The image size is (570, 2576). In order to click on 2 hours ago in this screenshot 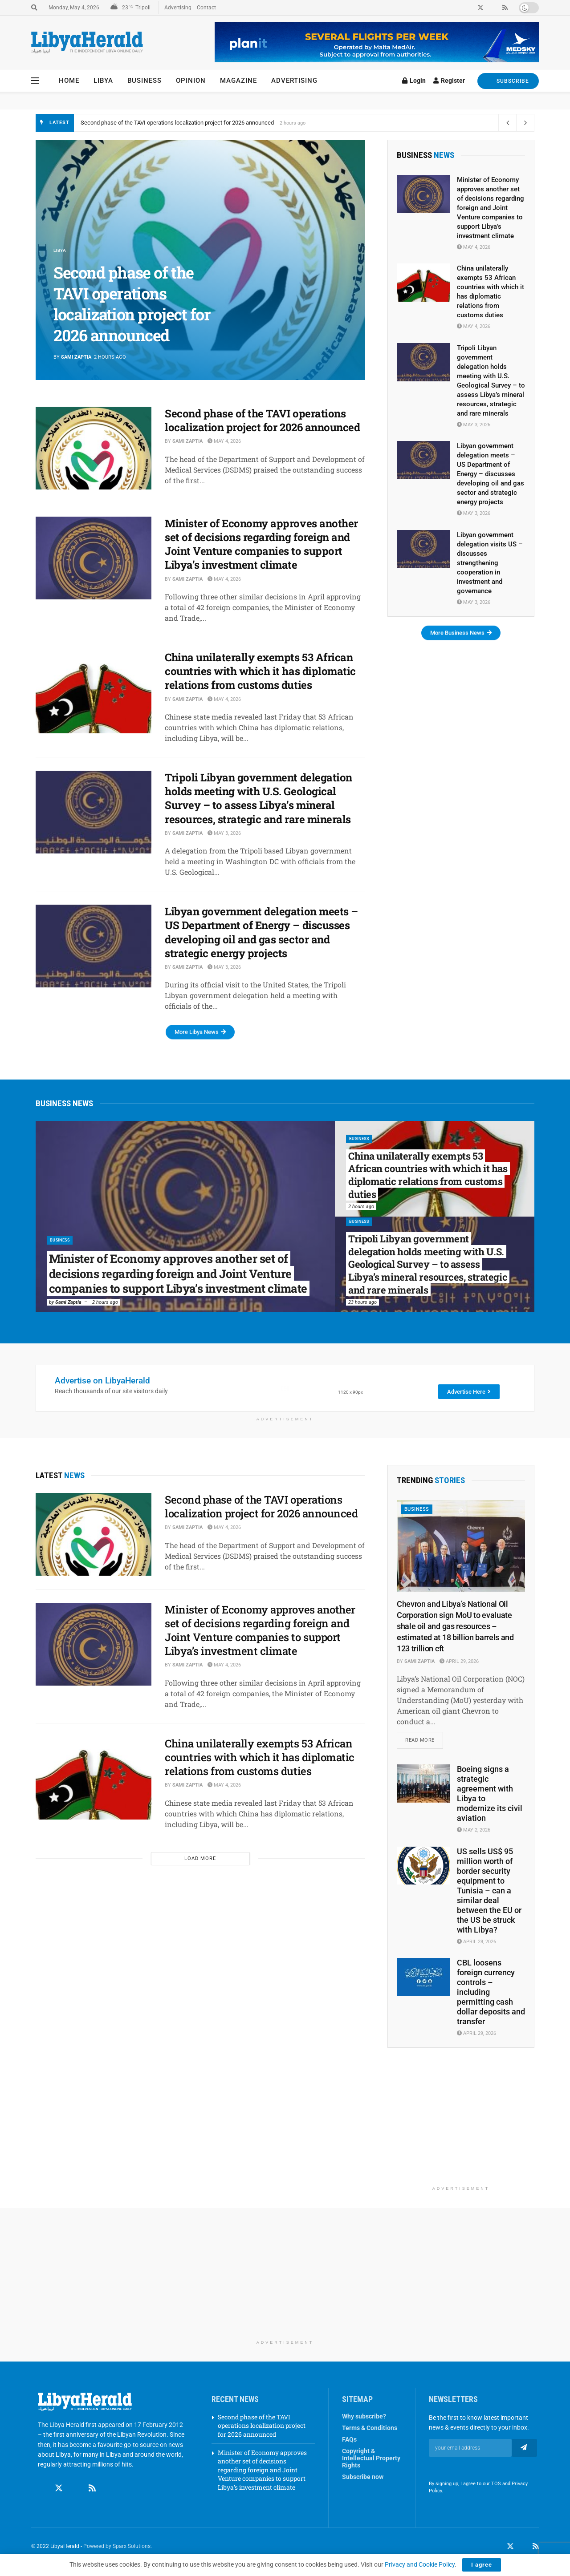, I will do `click(105, 1302)`.